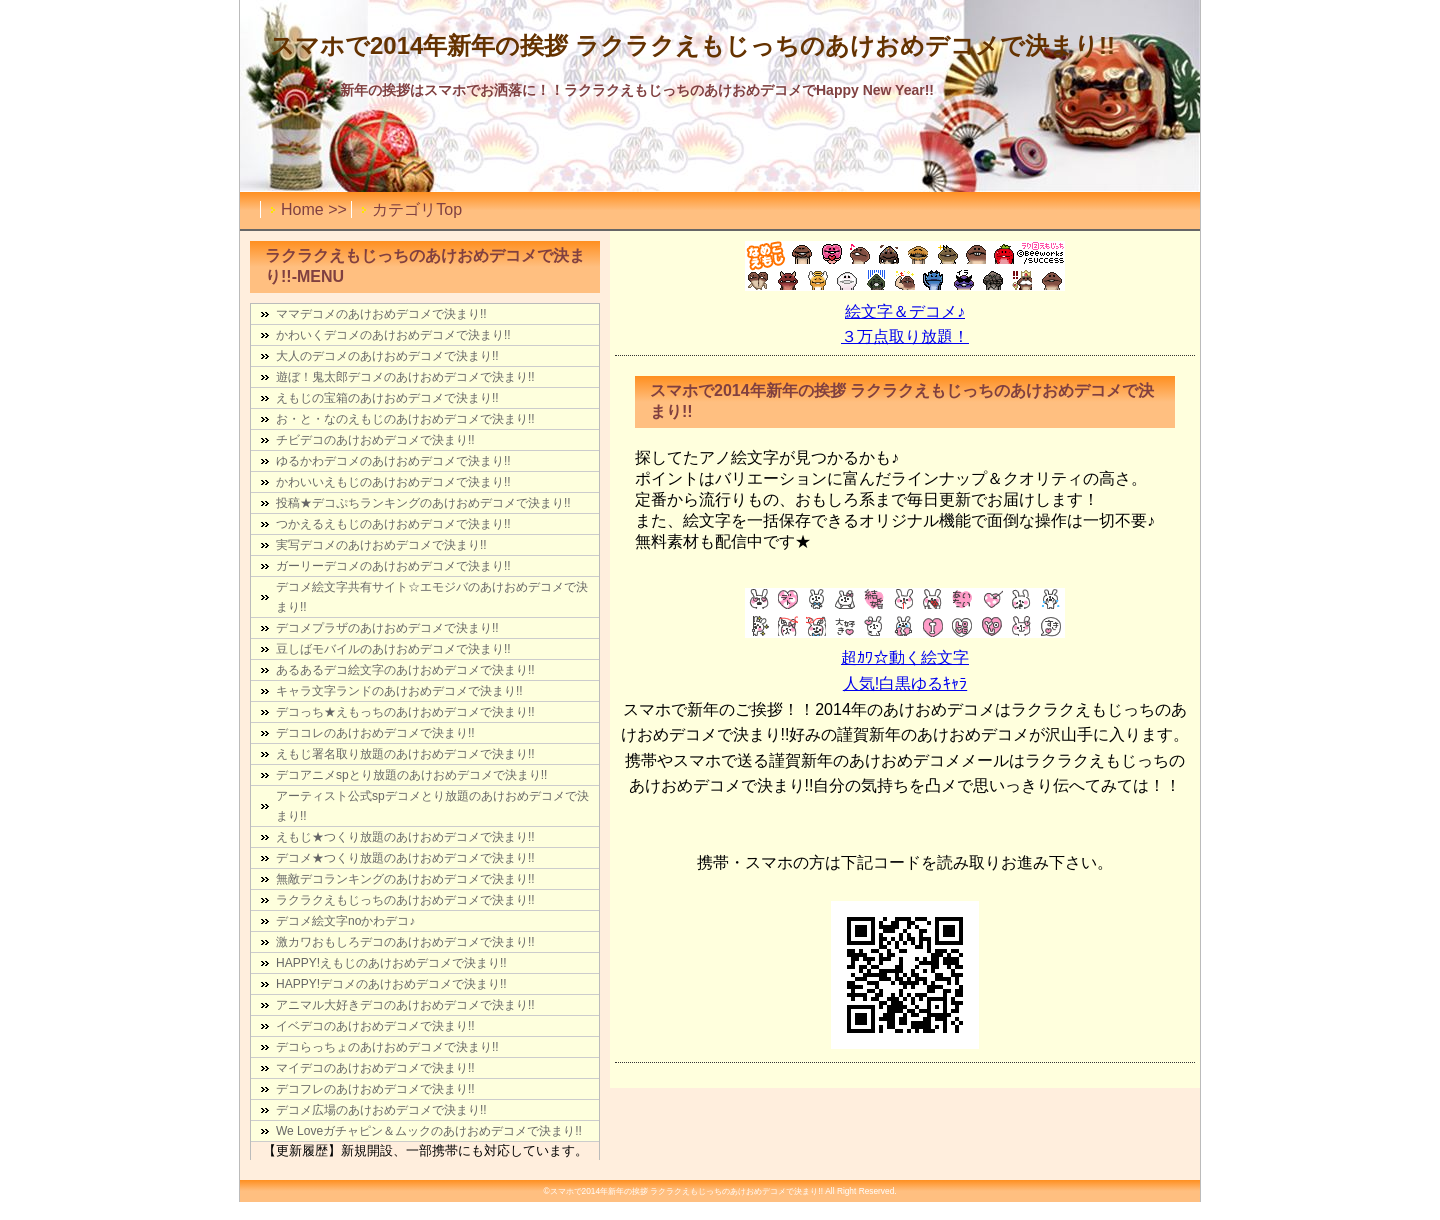  Describe the element at coordinates (405, 900) in the screenshot. I see `ラクラクえもじっちのあけおめデコメで決まり!!` at that location.